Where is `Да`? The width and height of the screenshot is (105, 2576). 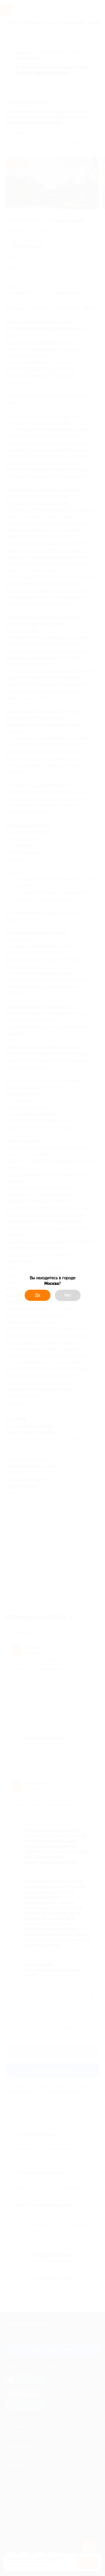 Да is located at coordinates (37, 1295).